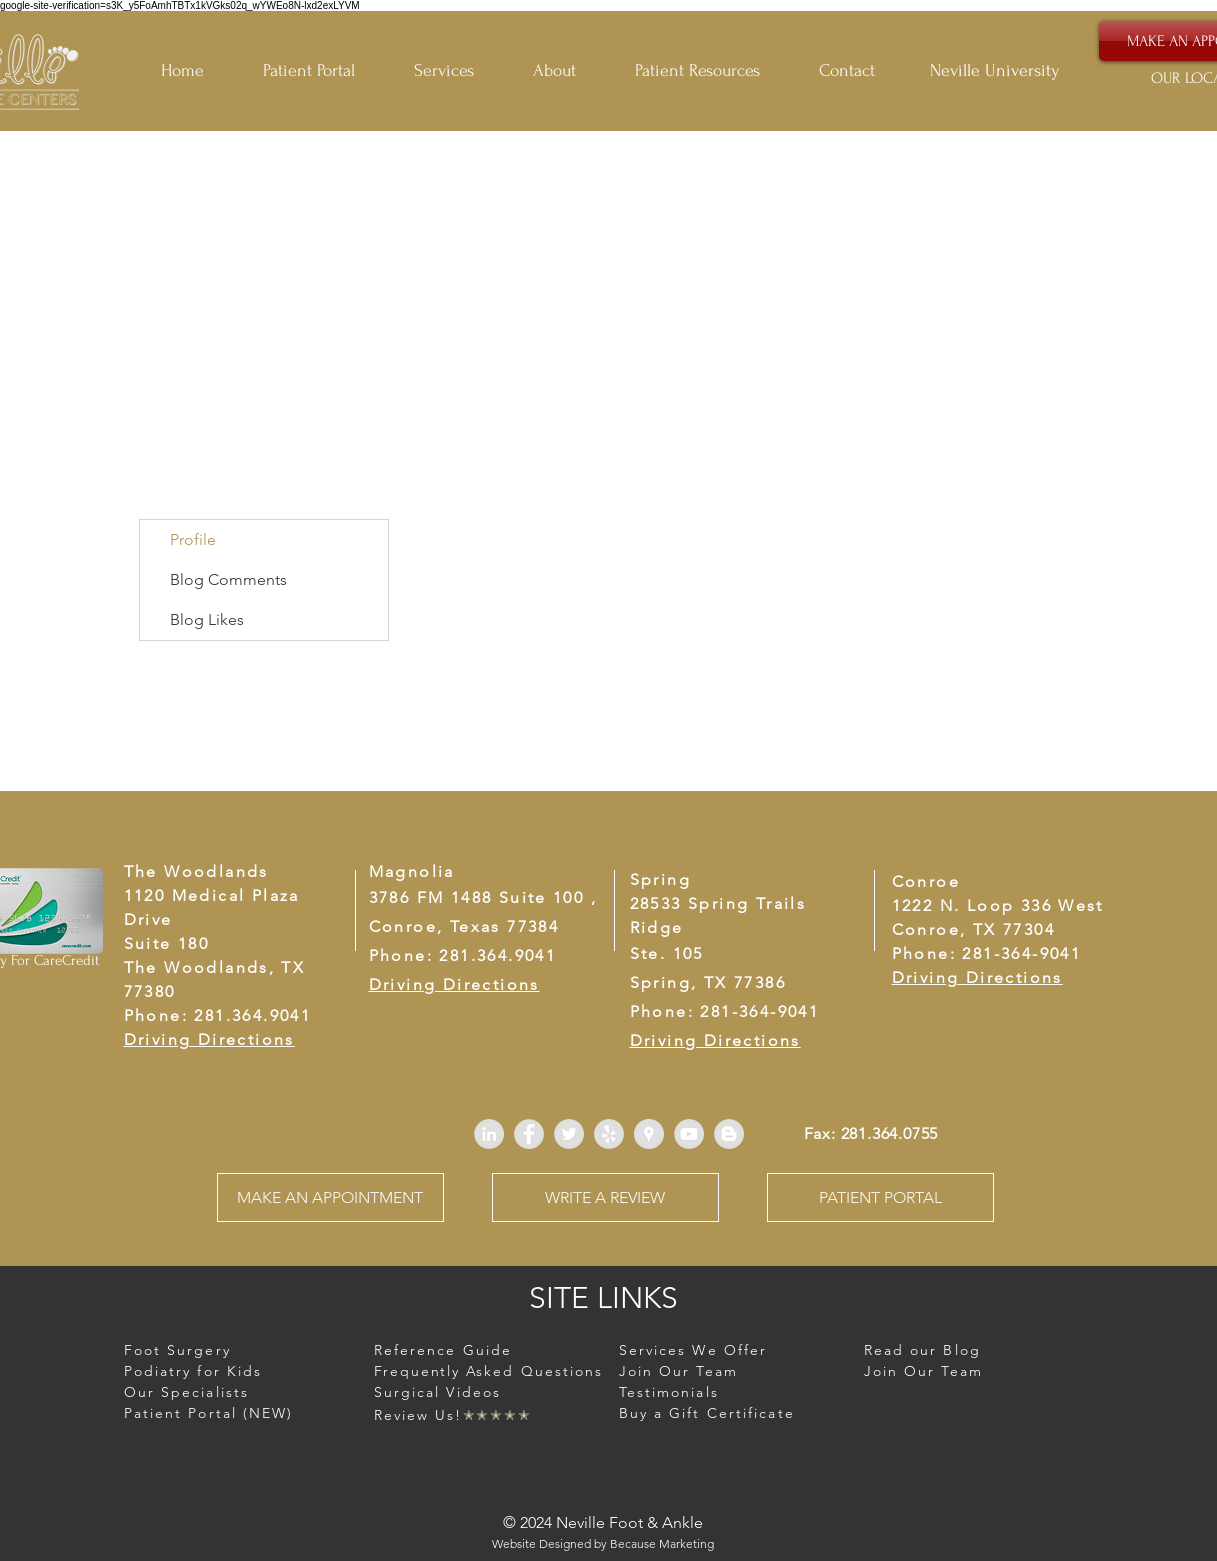 The width and height of the screenshot is (1217, 1561). Describe the element at coordinates (209, 1413) in the screenshot. I see `Patient Portal (NEW)` at that location.